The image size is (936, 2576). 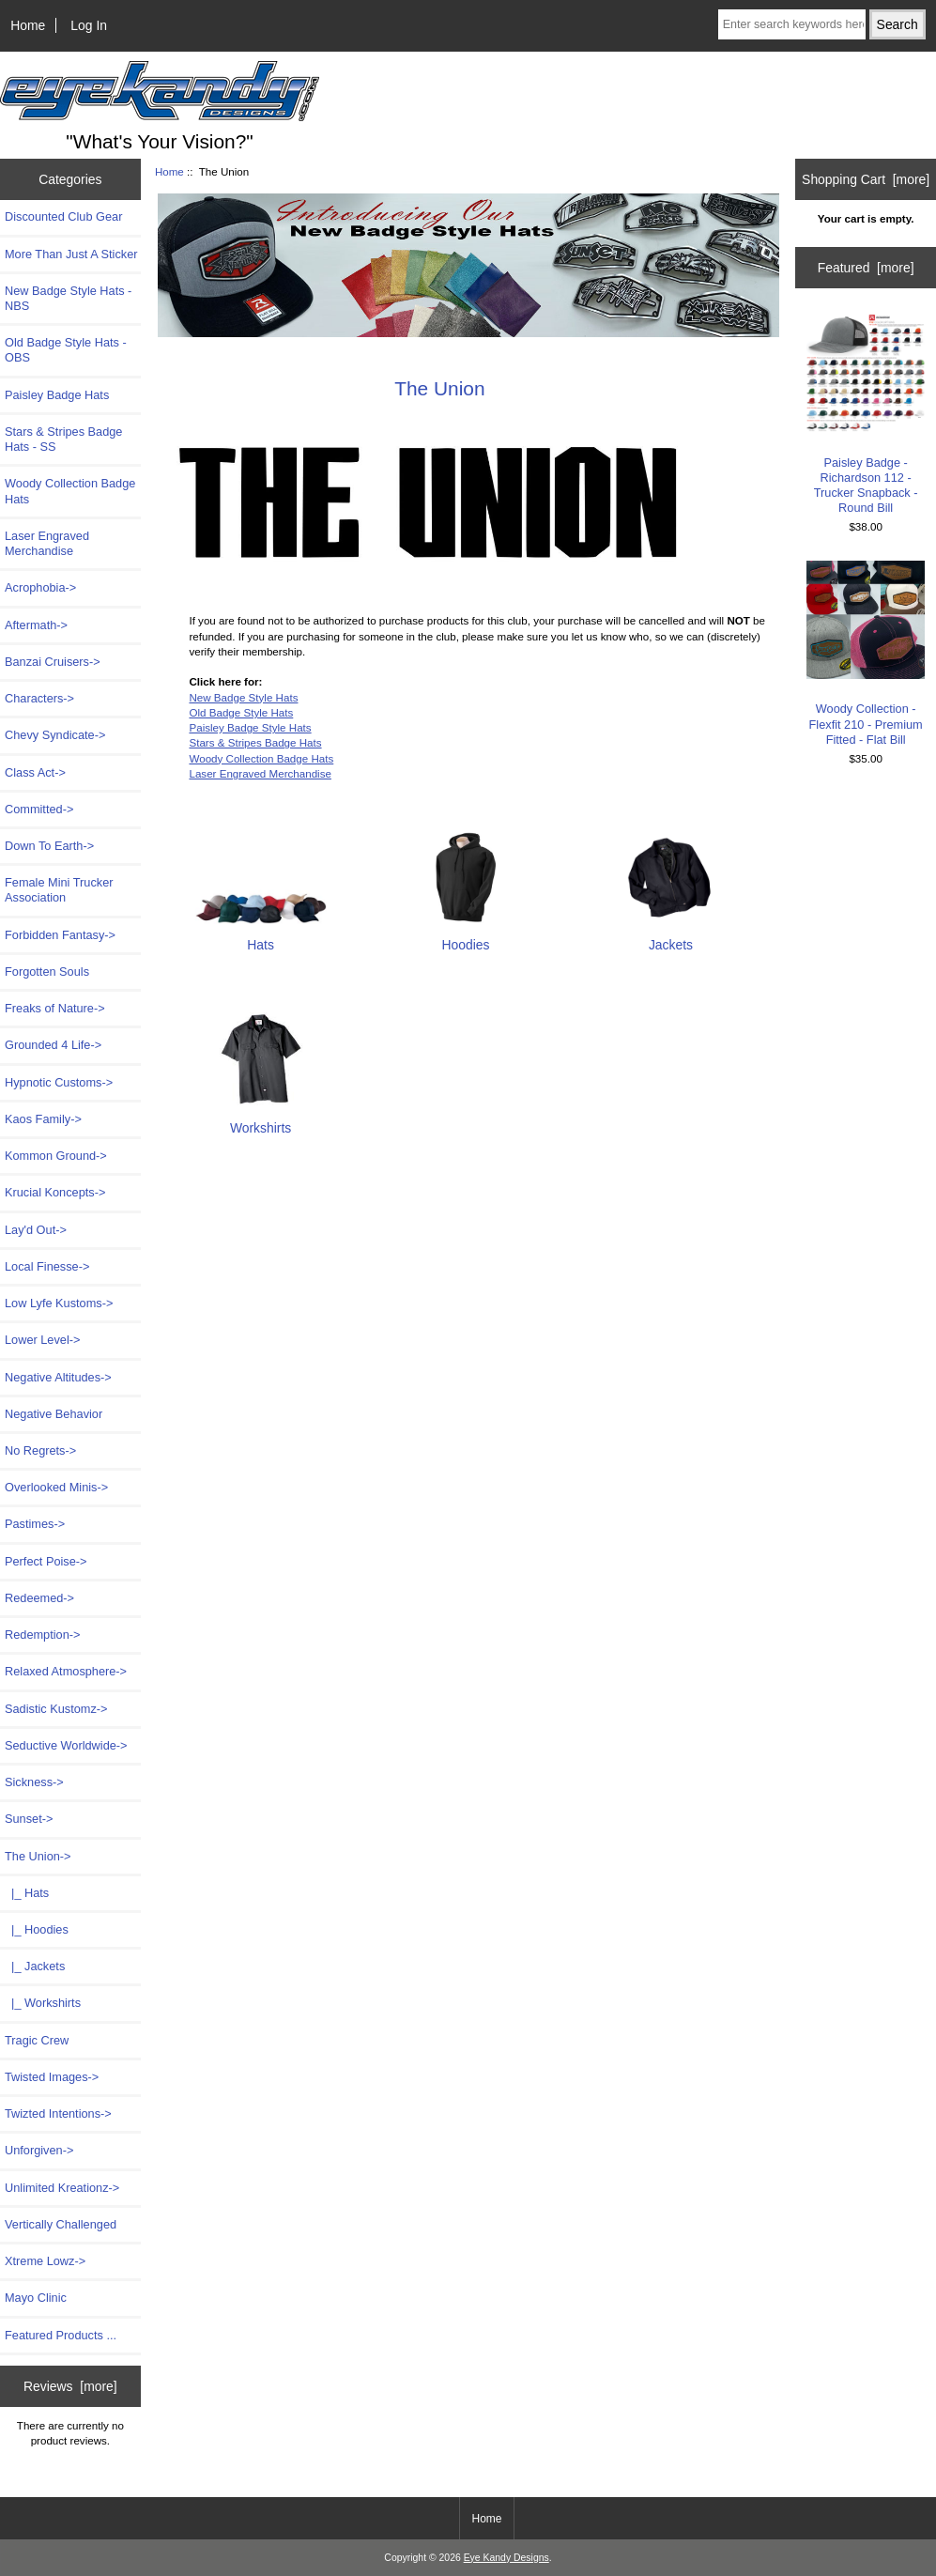 I want to click on Paisley Badge - Richardson 112 - Trucker Snapback - Round Bill, so click(x=866, y=414).